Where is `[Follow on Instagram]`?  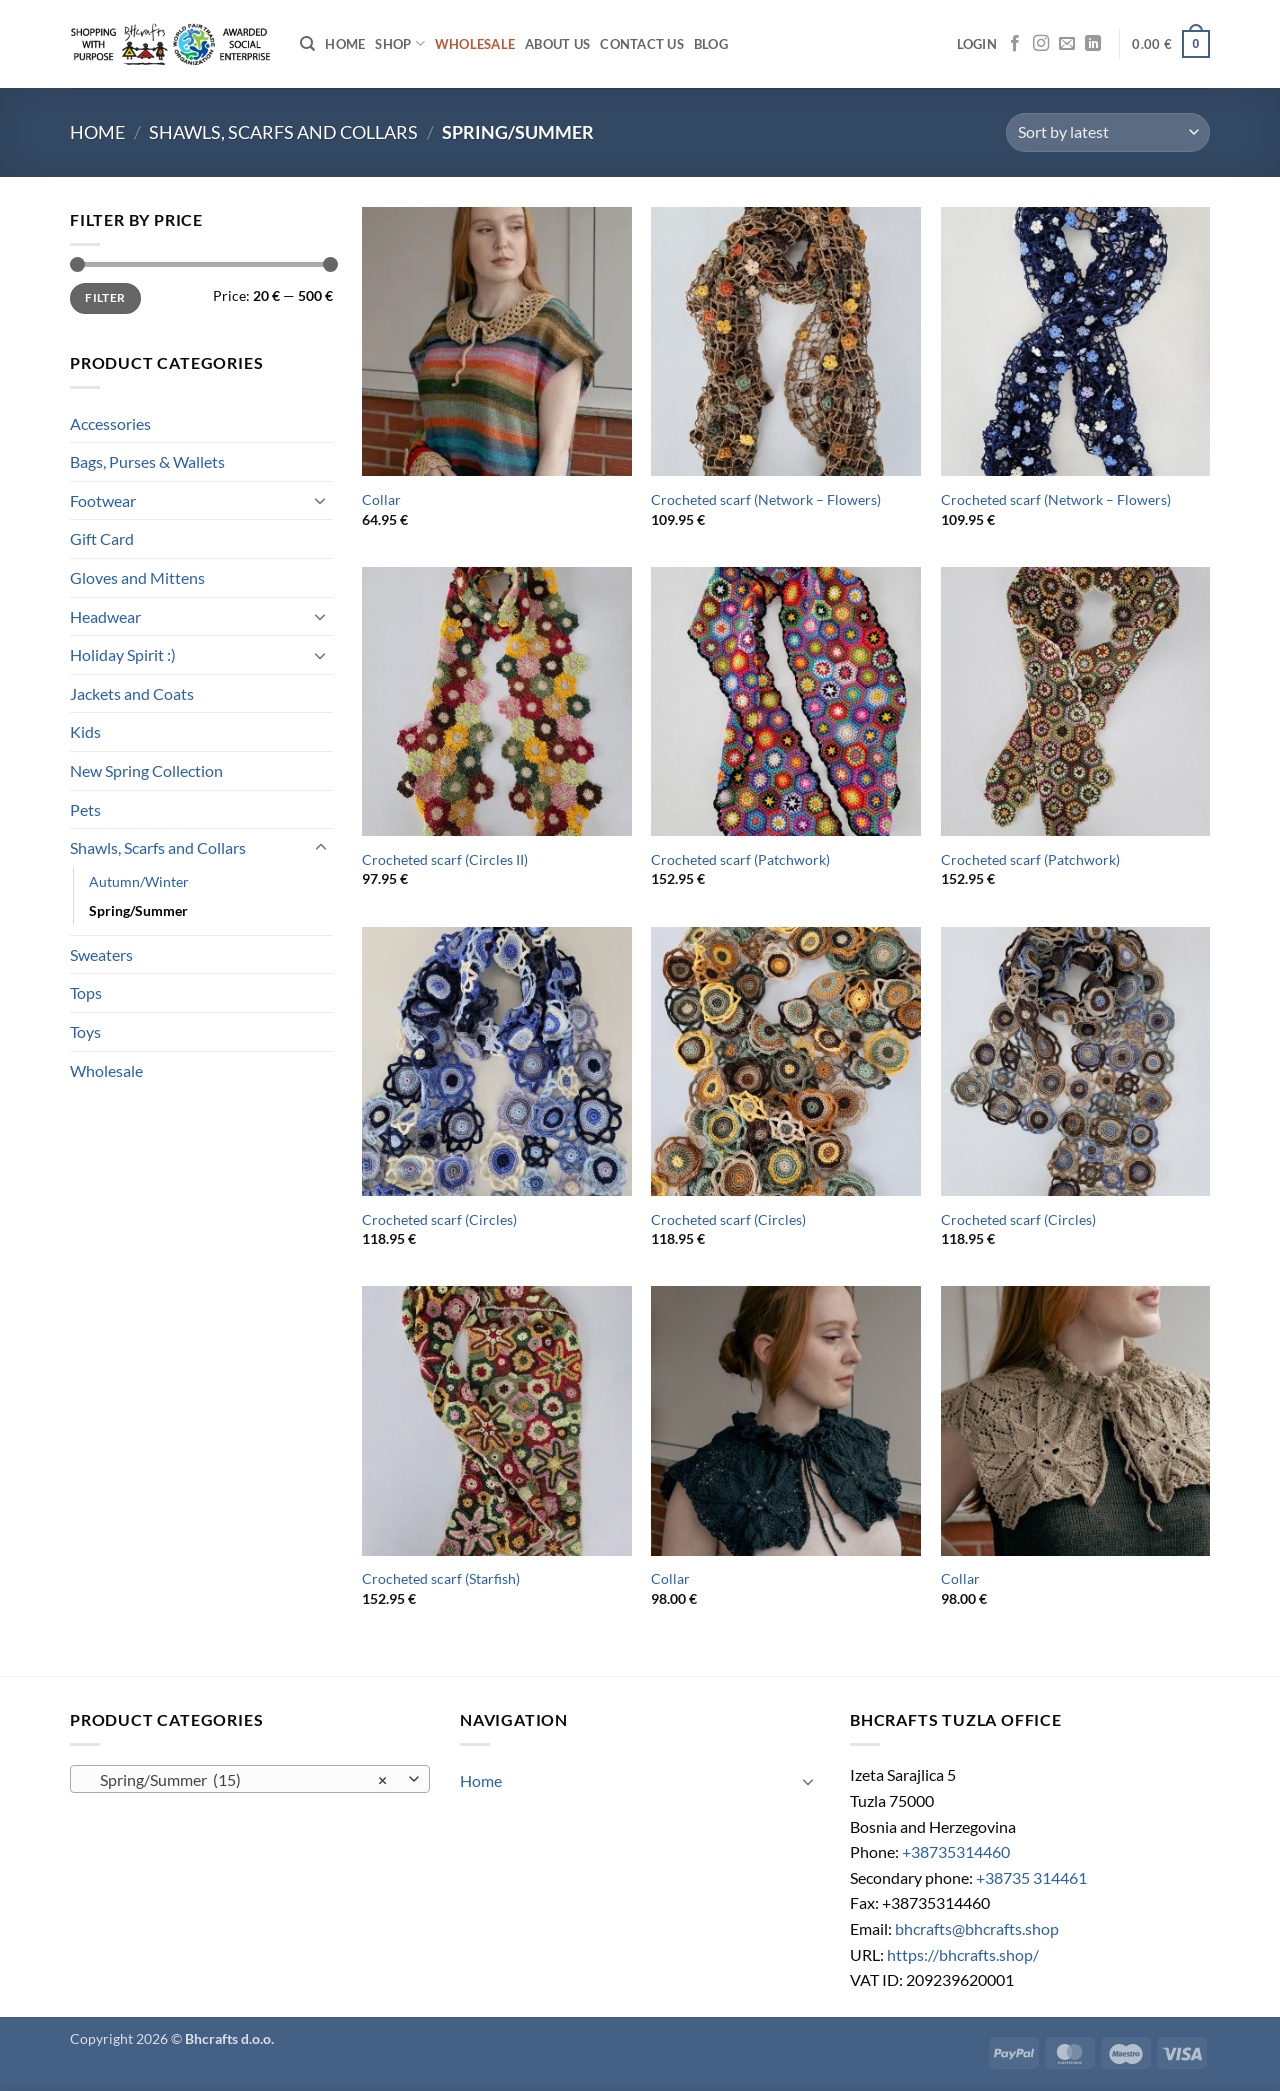
[Follow on Instagram] is located at coordinates (1041, 44).